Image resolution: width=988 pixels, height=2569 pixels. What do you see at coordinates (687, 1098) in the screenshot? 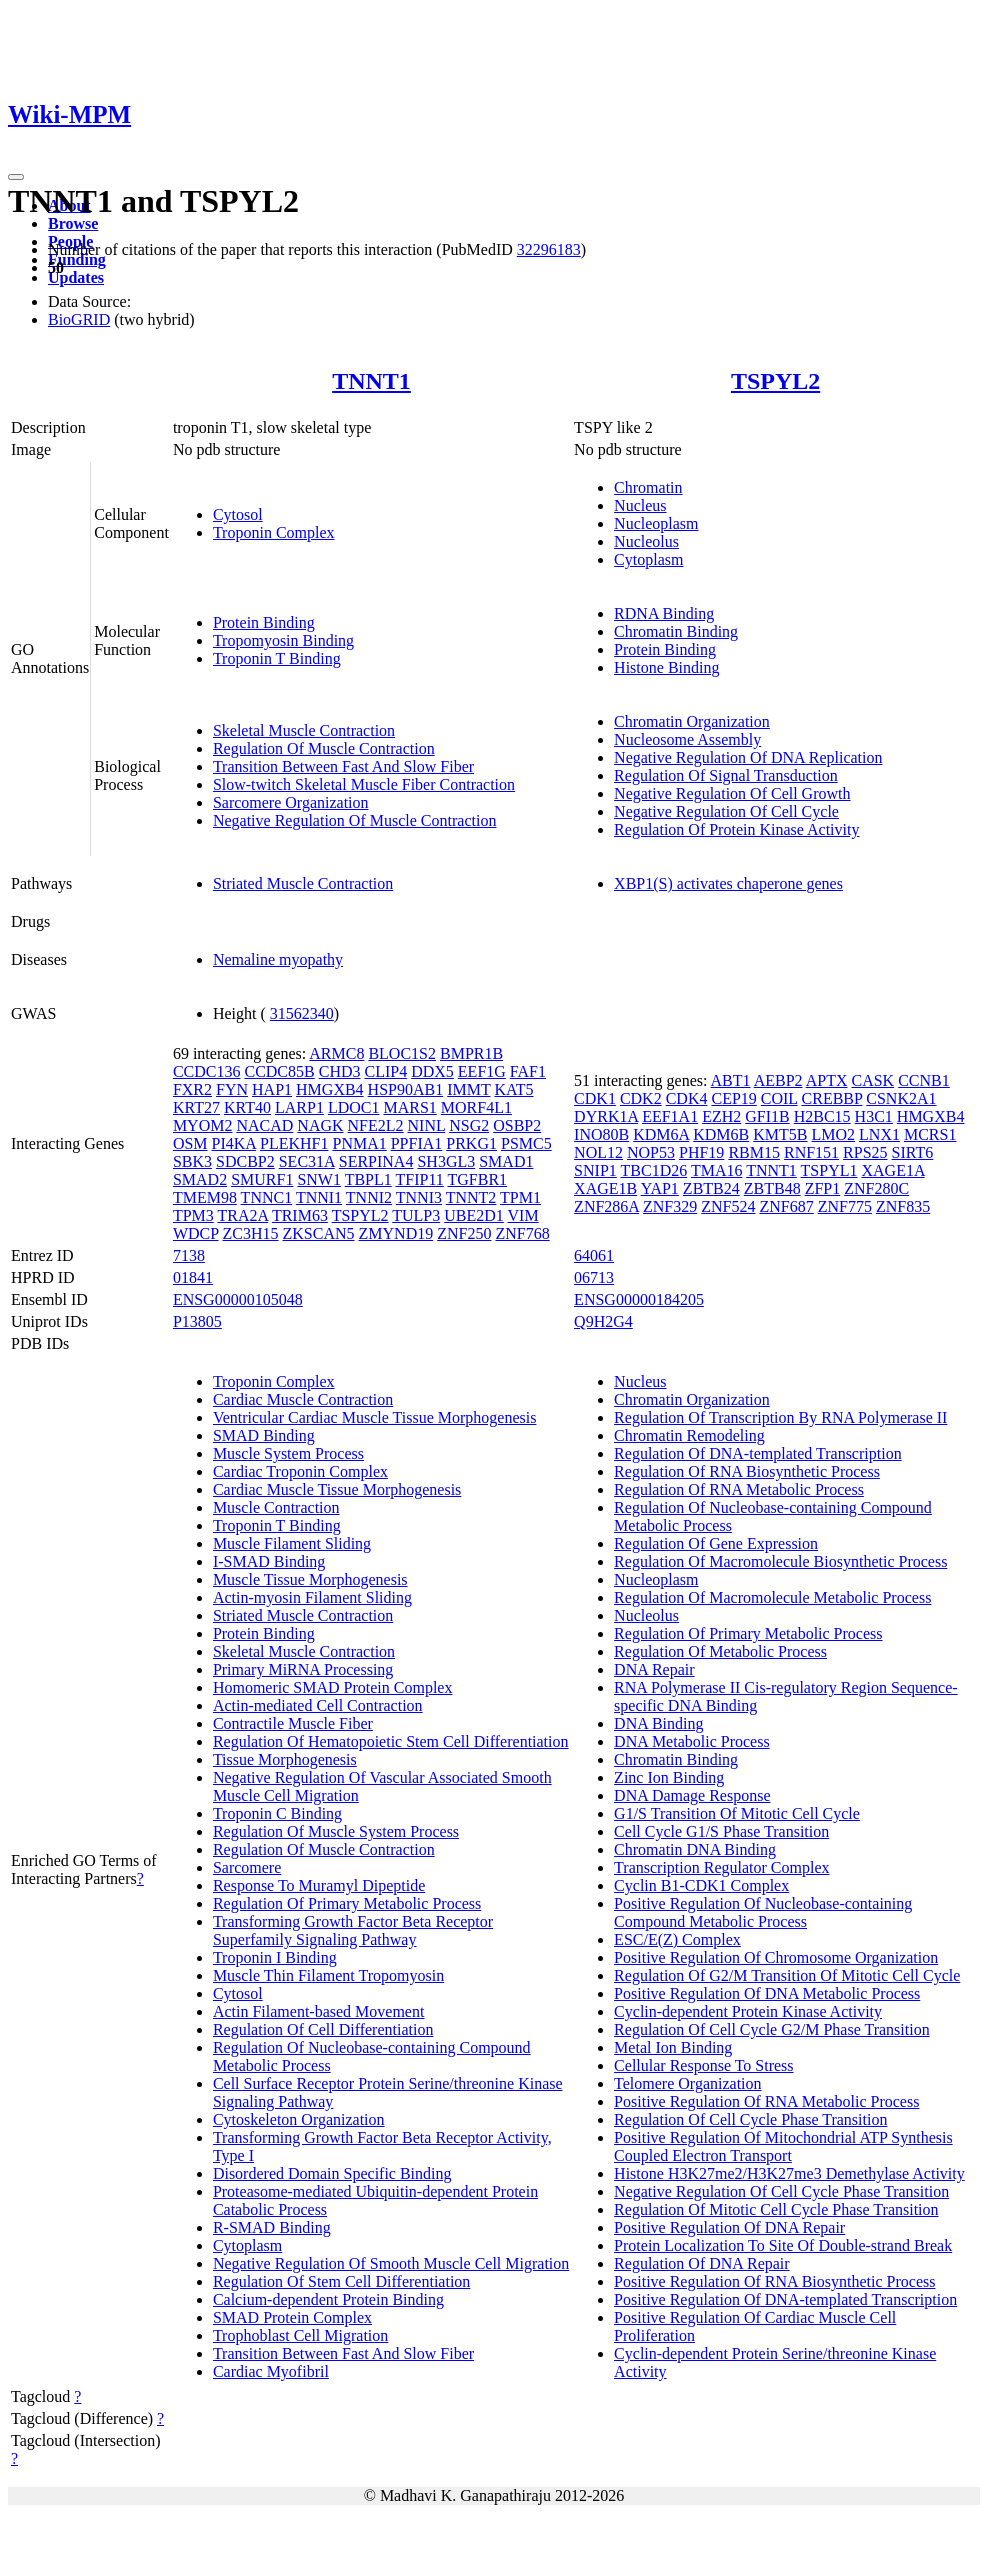
I see `CDK4` at bounding box center [687, 1098].